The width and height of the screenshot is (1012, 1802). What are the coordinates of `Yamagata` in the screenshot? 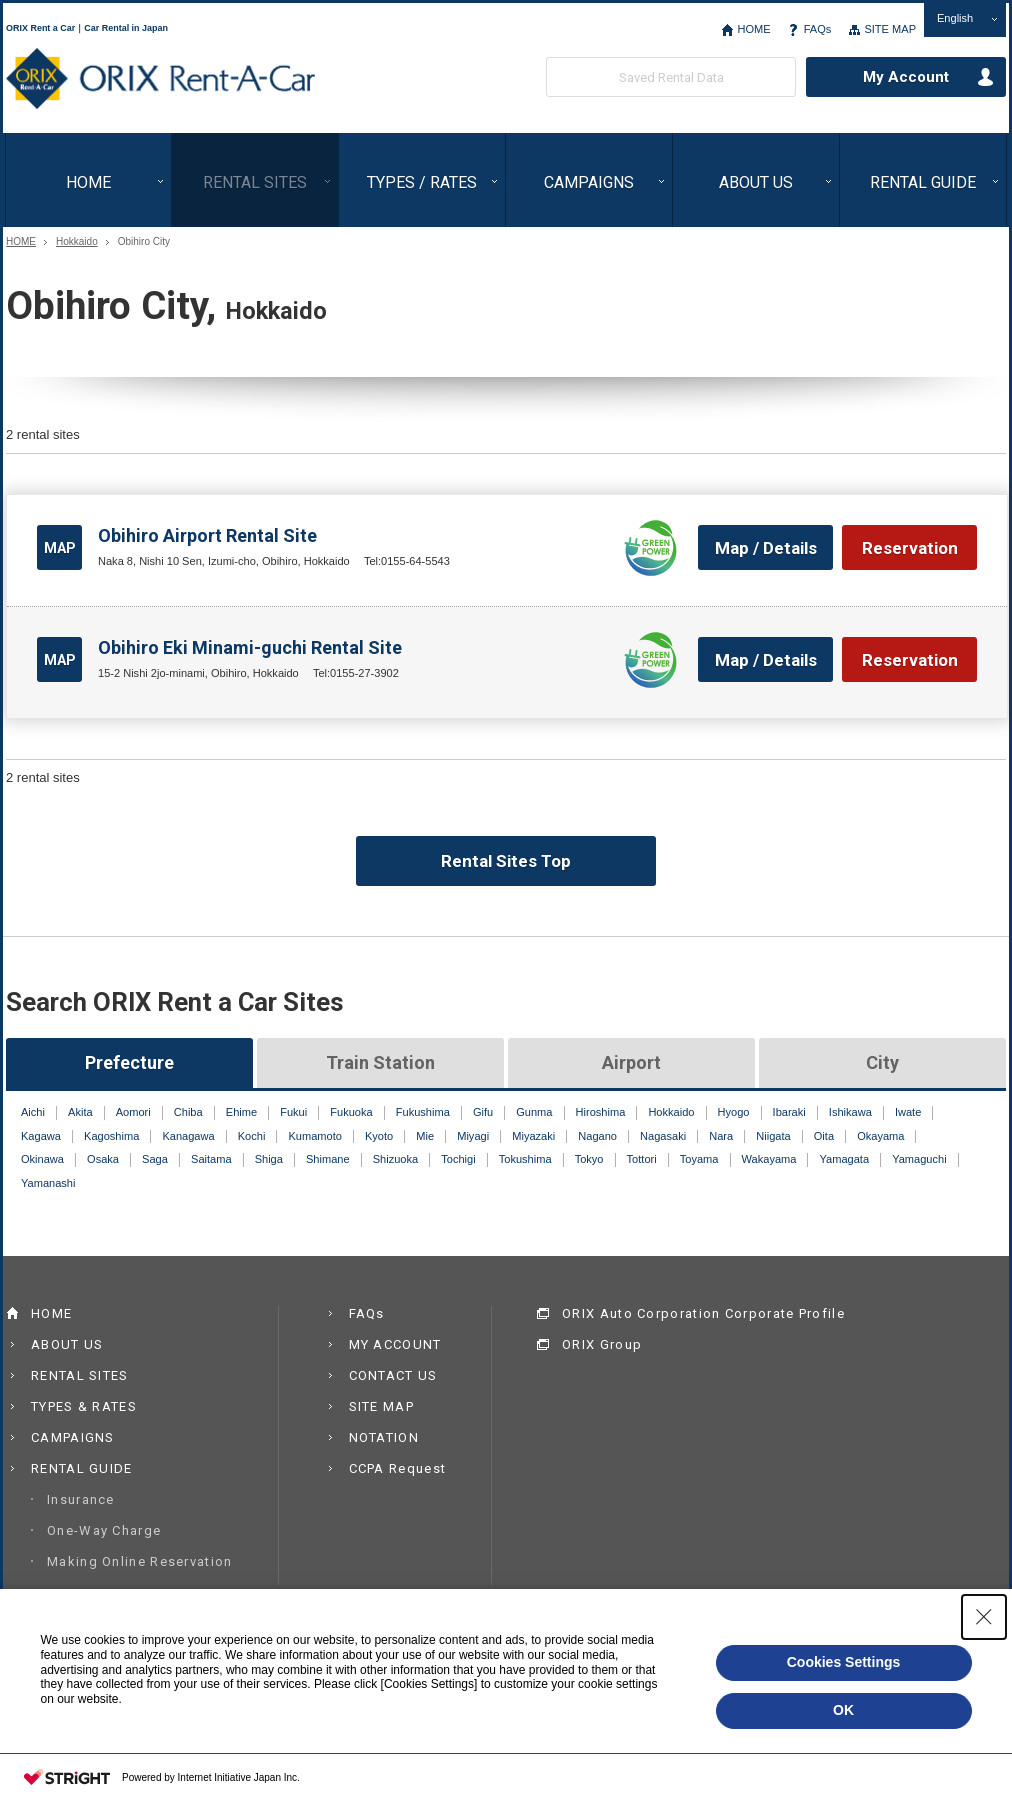 It's located at (845, 1159).